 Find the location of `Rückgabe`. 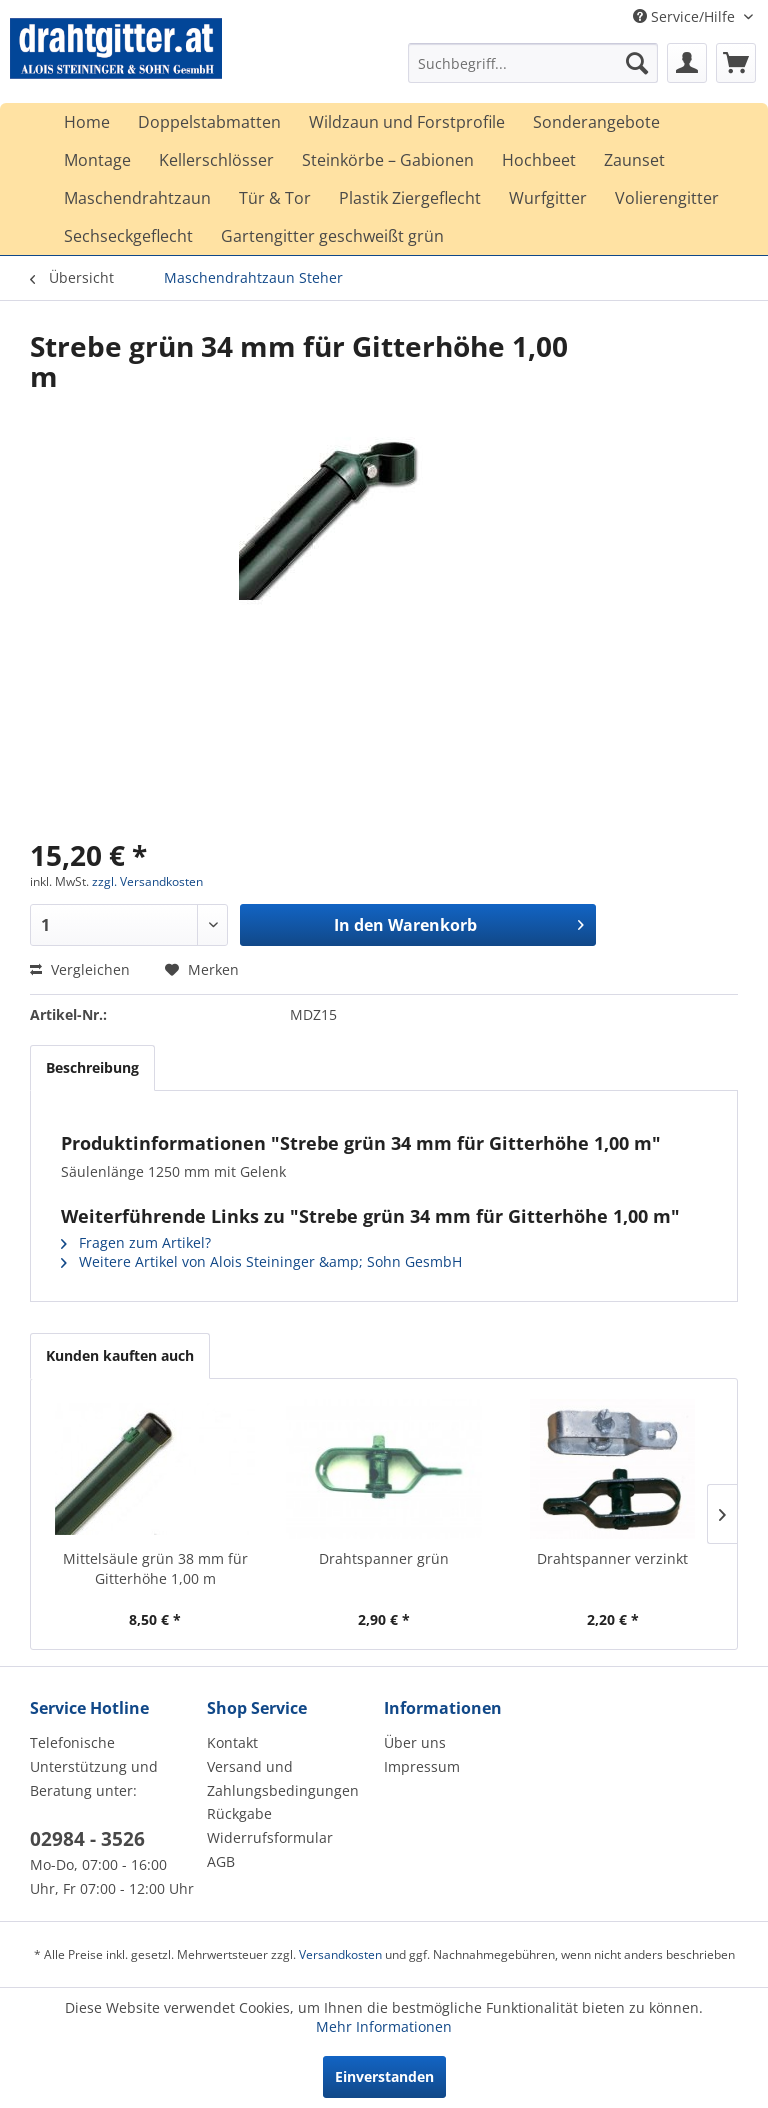

Rückgabe is located at coordinates (239, 1813).